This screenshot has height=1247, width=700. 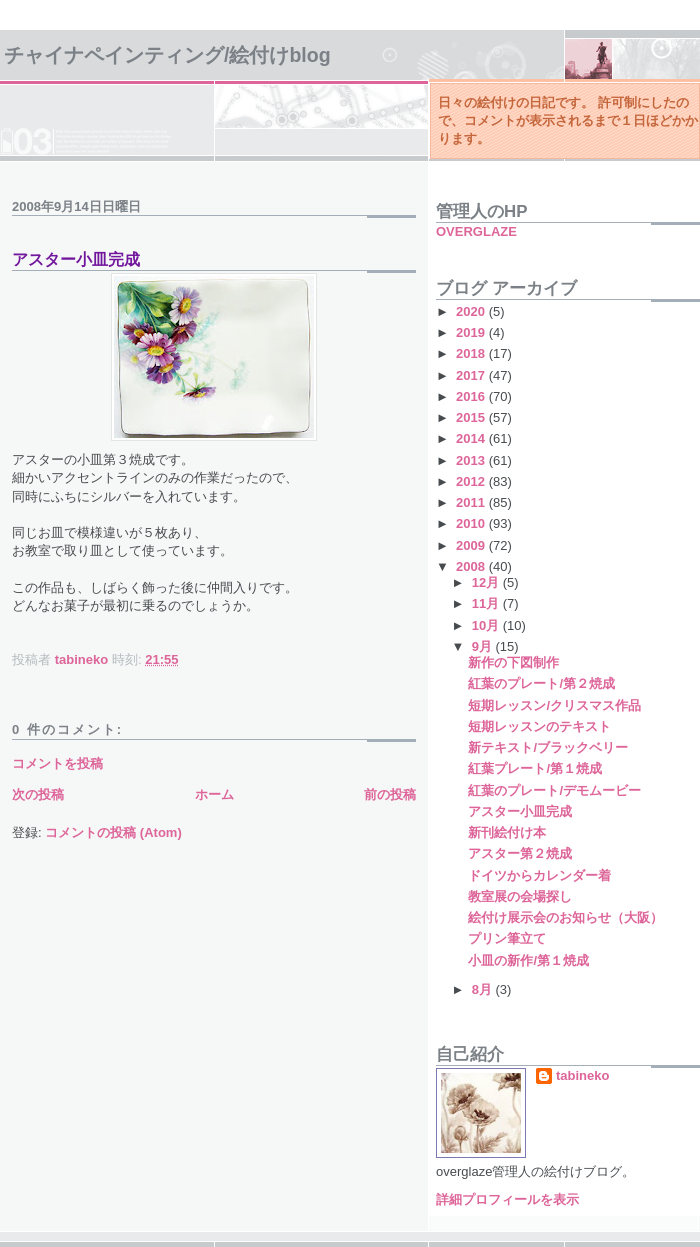 I want to click on 2012, so click(x=472, y=481).